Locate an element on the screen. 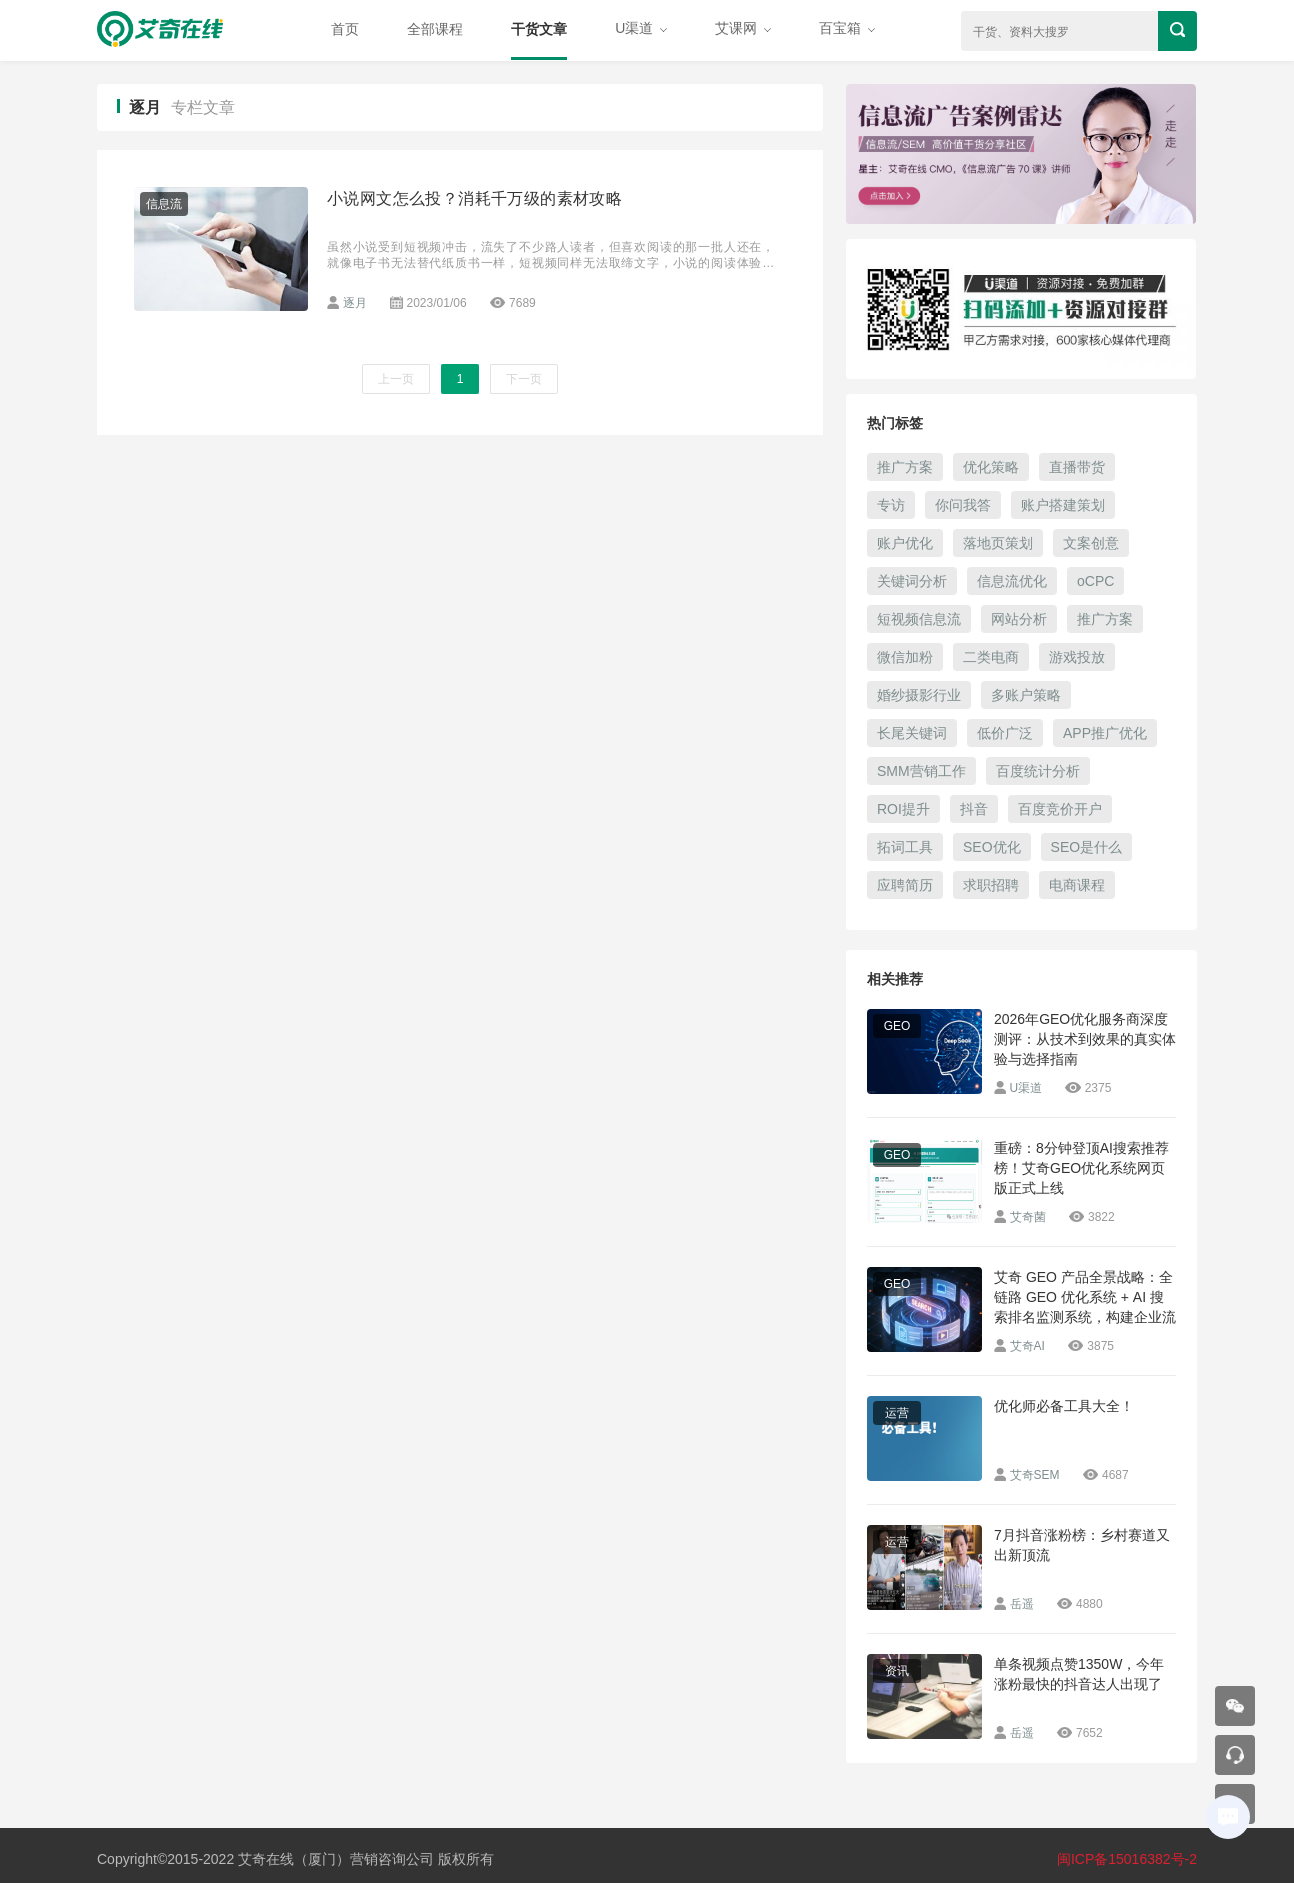  U渠道 is located at coordinates (641, 28).